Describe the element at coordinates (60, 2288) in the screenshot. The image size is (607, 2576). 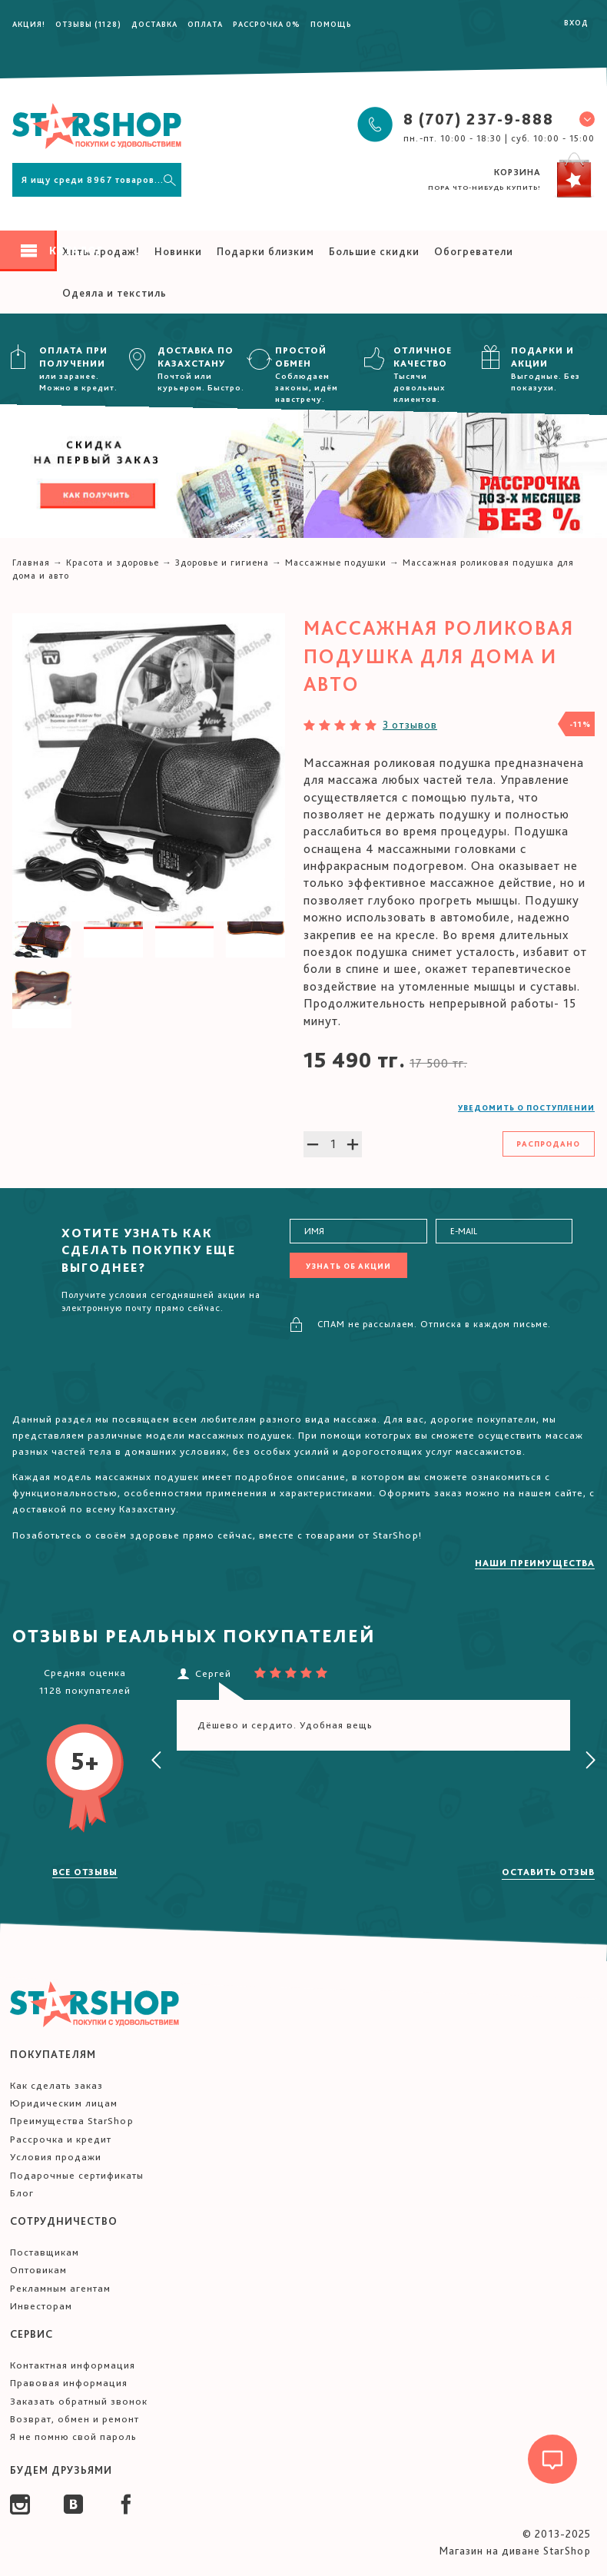
I see `Рекламным агентам` at that location.